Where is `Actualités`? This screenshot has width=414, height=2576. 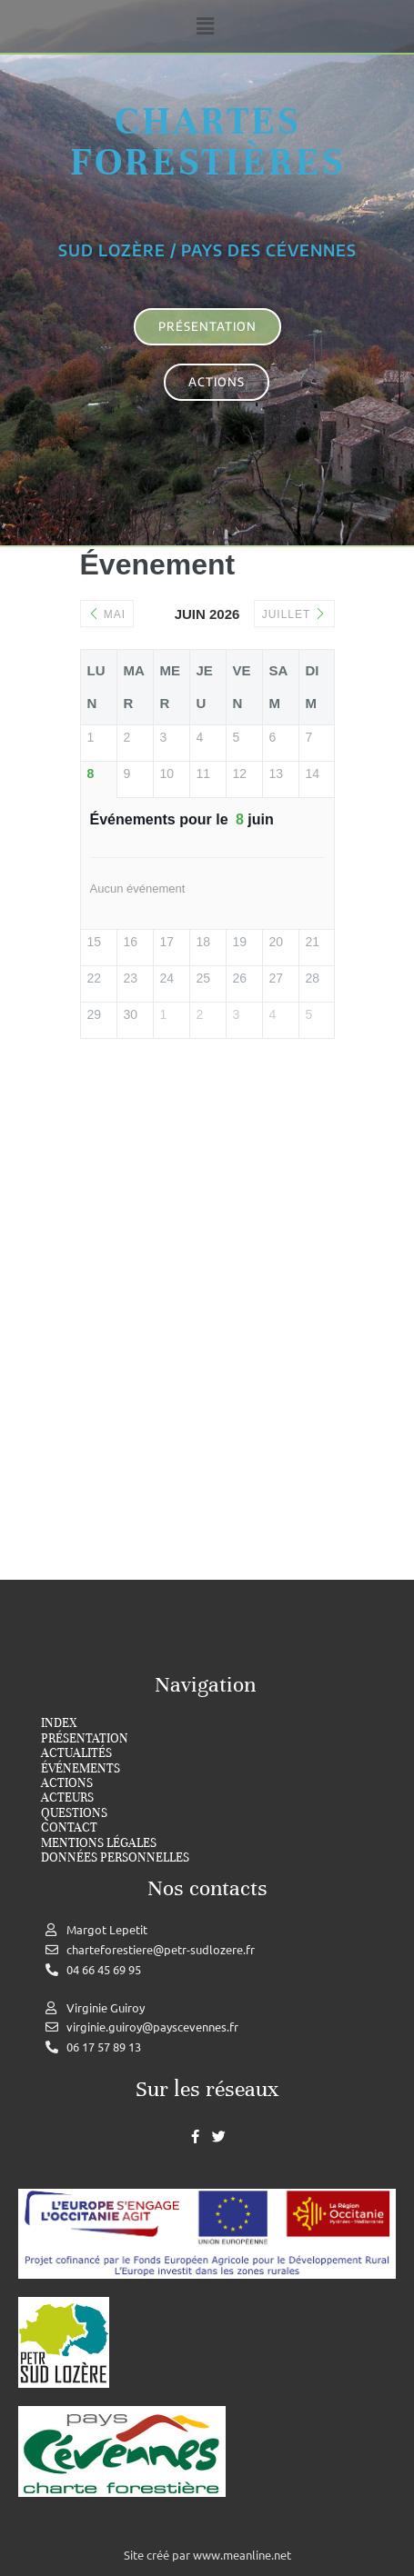
Actualités is located at coordinates (76, 1753).